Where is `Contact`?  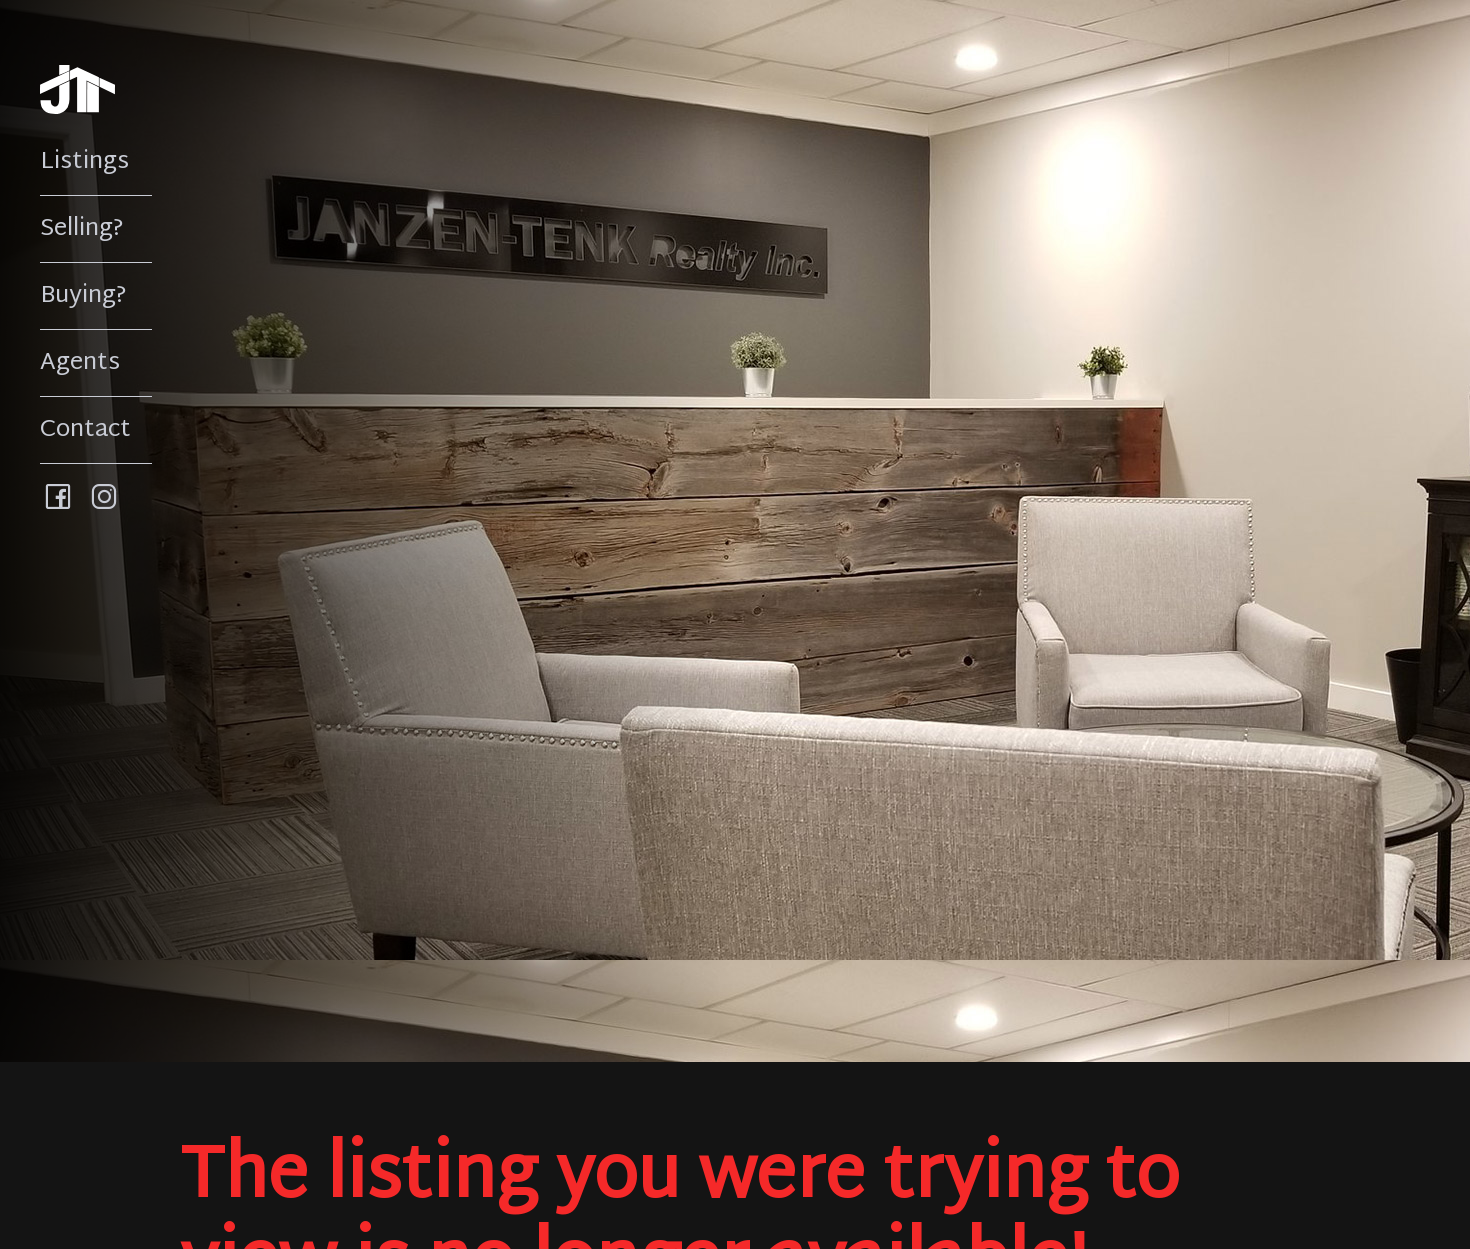
Contact is located at coordinates (85, 430).